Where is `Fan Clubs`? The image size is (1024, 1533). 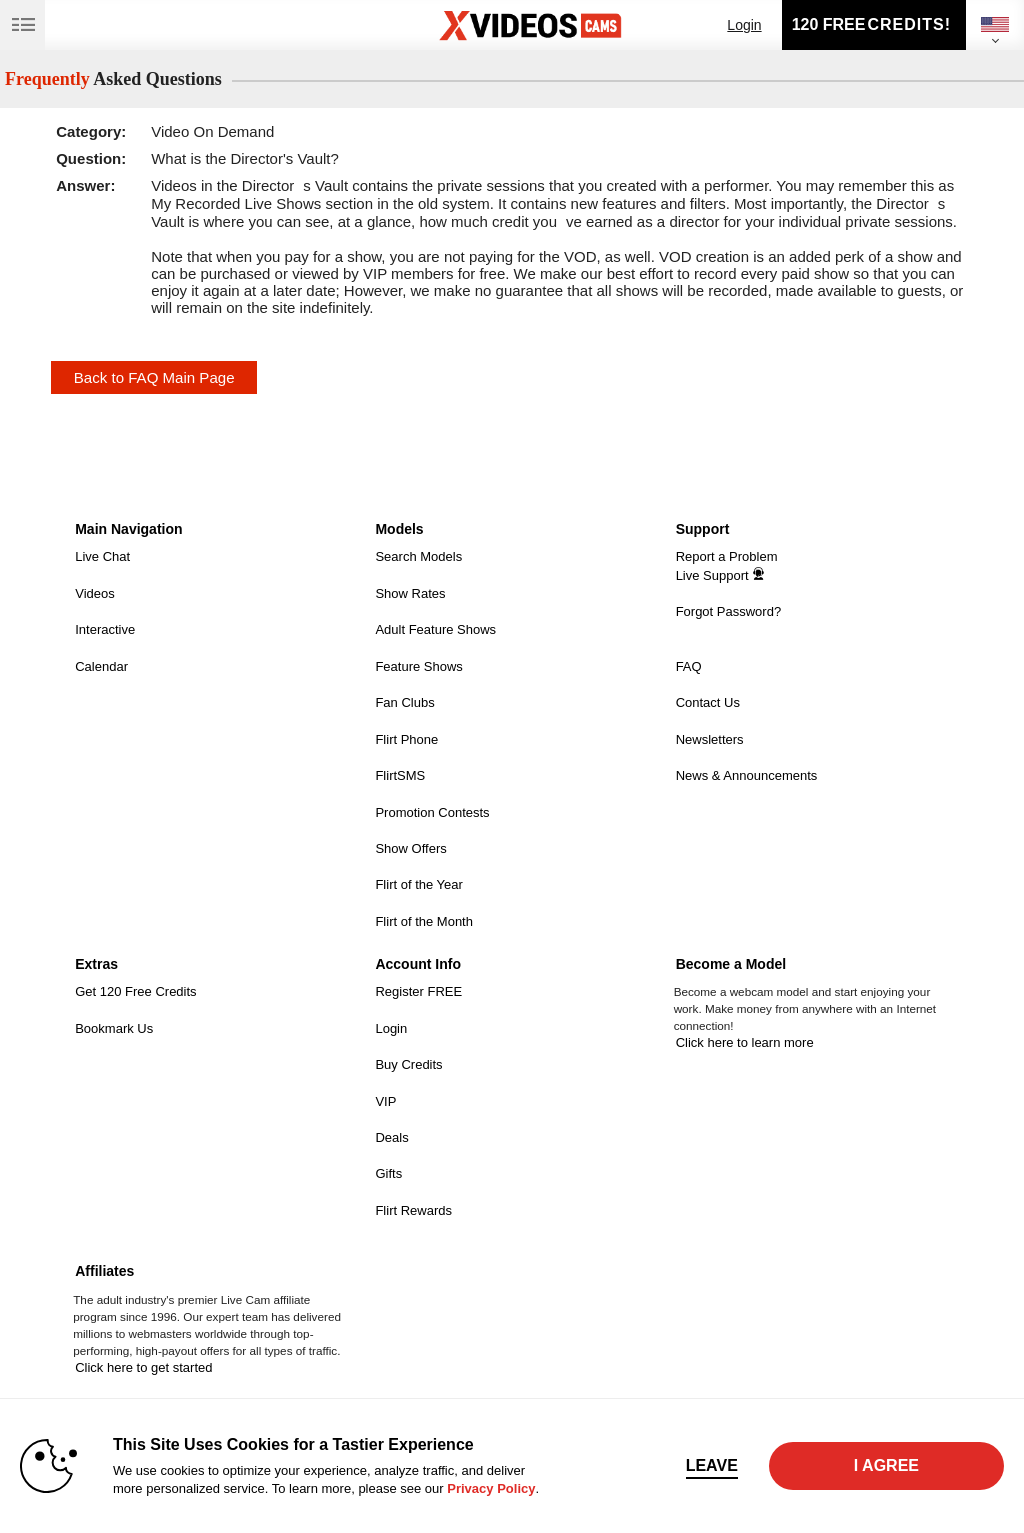 Fan Clubs is located at coordinates (404, 702).